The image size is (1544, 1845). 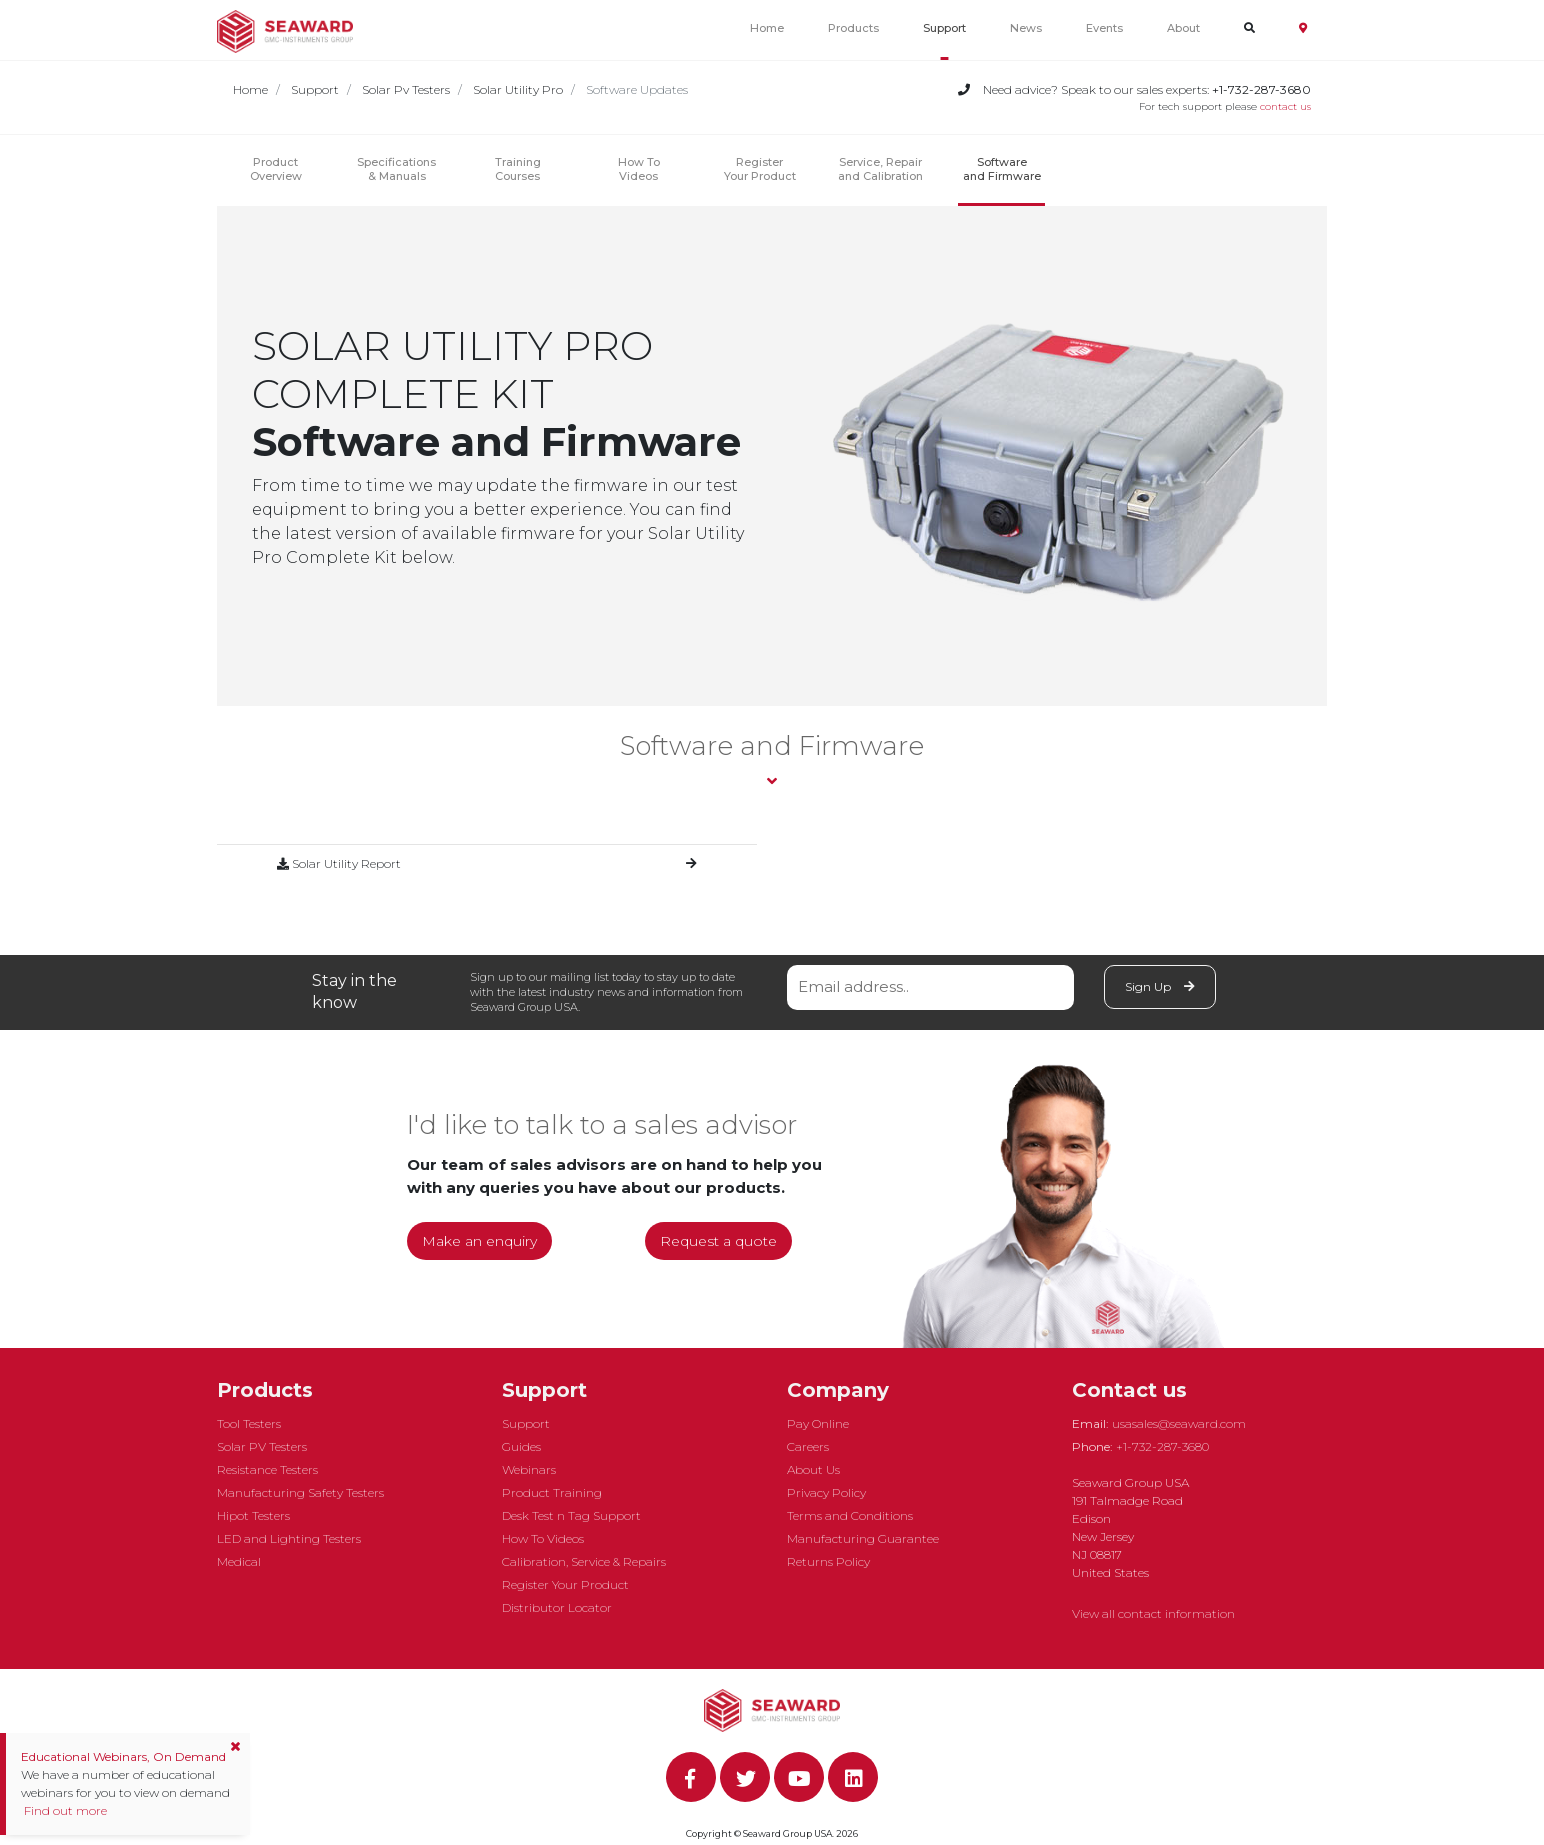 I want to click on usasales@seaward.com, so click(x=1179, y=1423).